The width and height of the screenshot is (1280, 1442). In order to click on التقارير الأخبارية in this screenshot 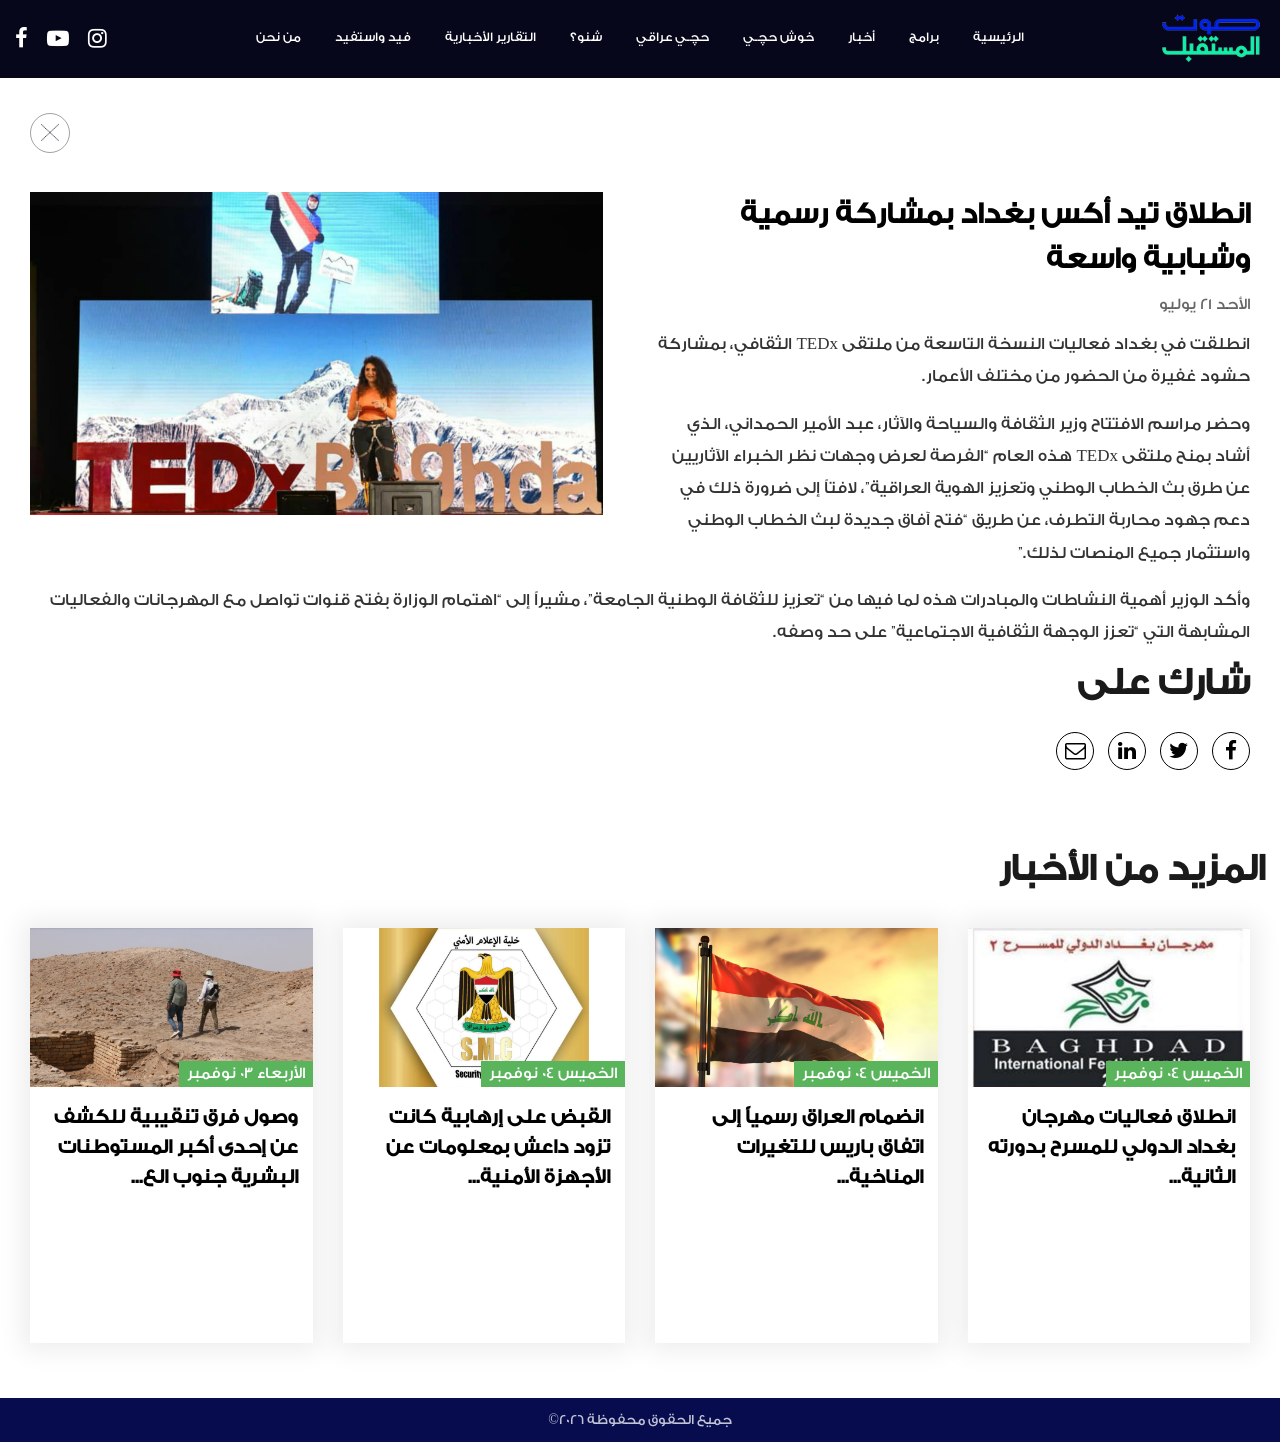, I will do `click(490, 37)`.